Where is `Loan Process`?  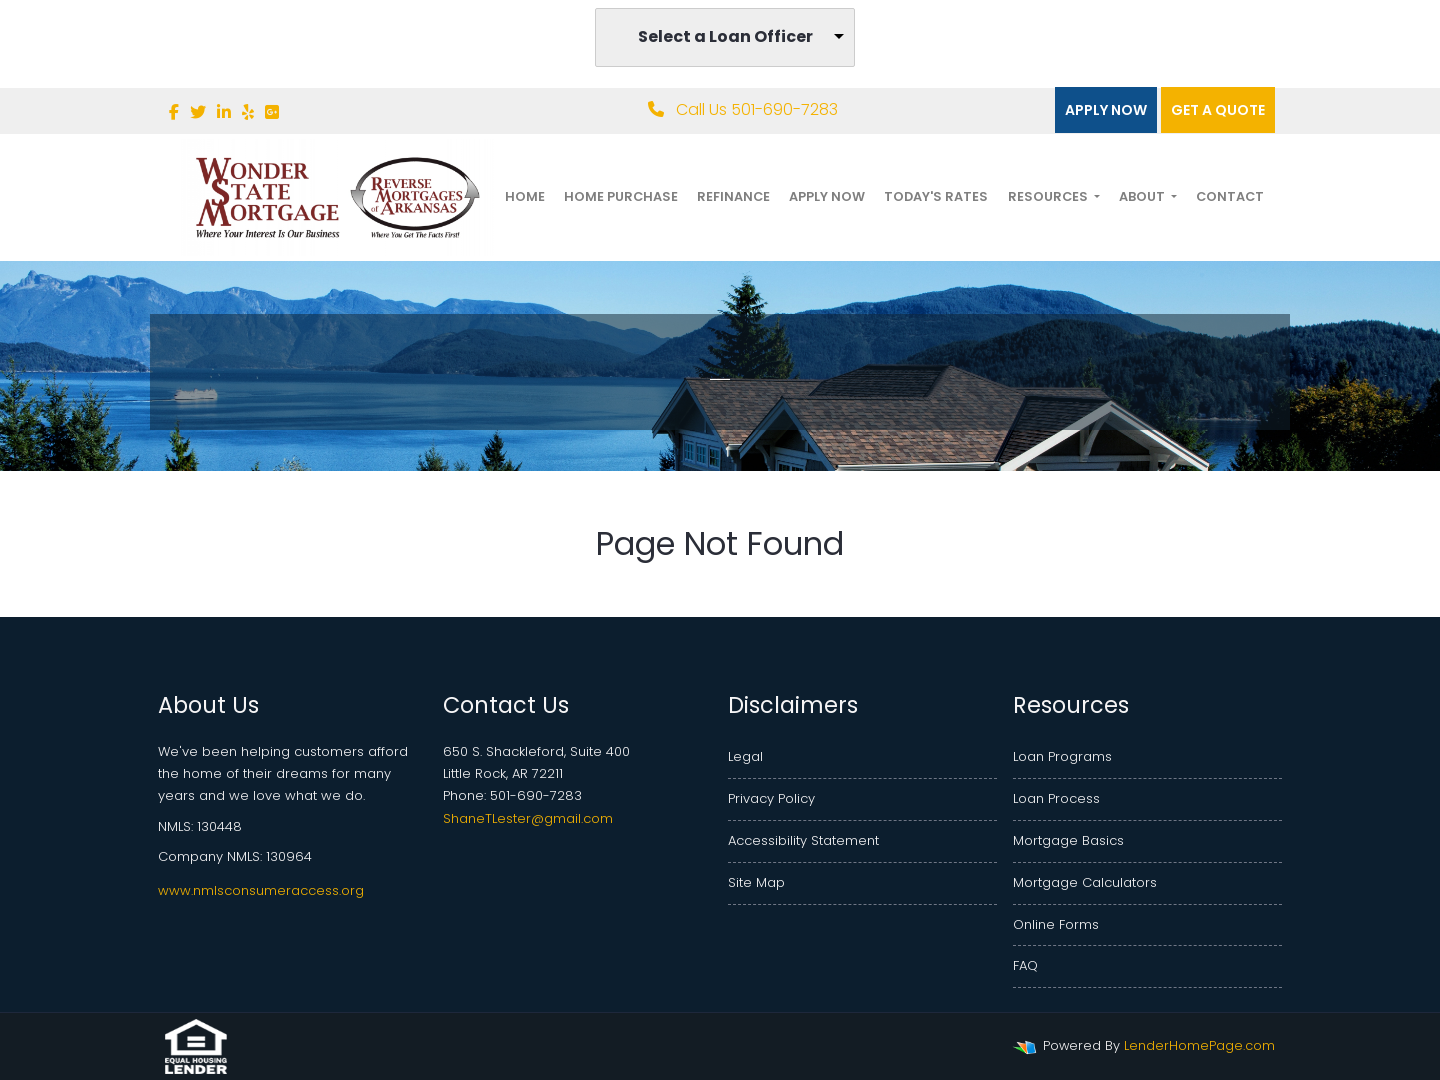 Loan Process is located at coordinates (1056, 798).